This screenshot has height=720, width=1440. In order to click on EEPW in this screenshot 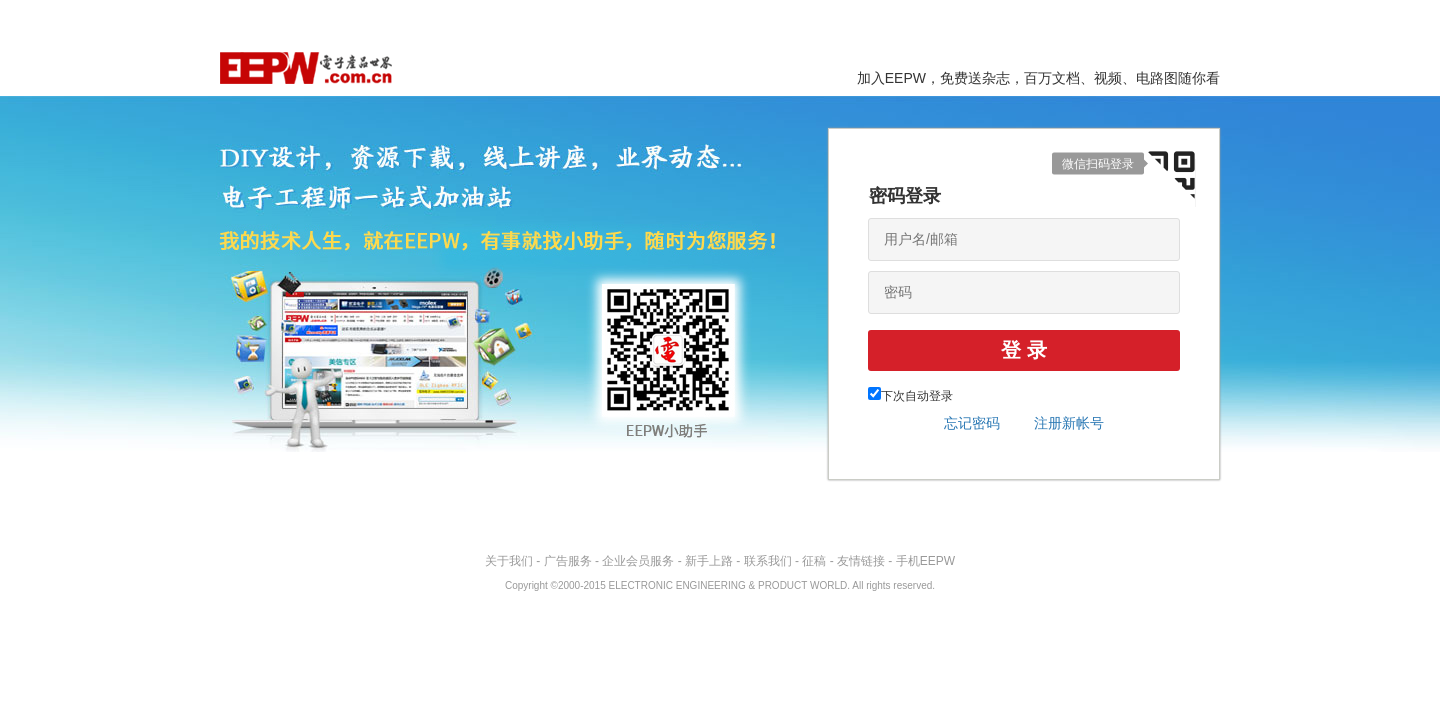, I will do `click(306, 68)`.